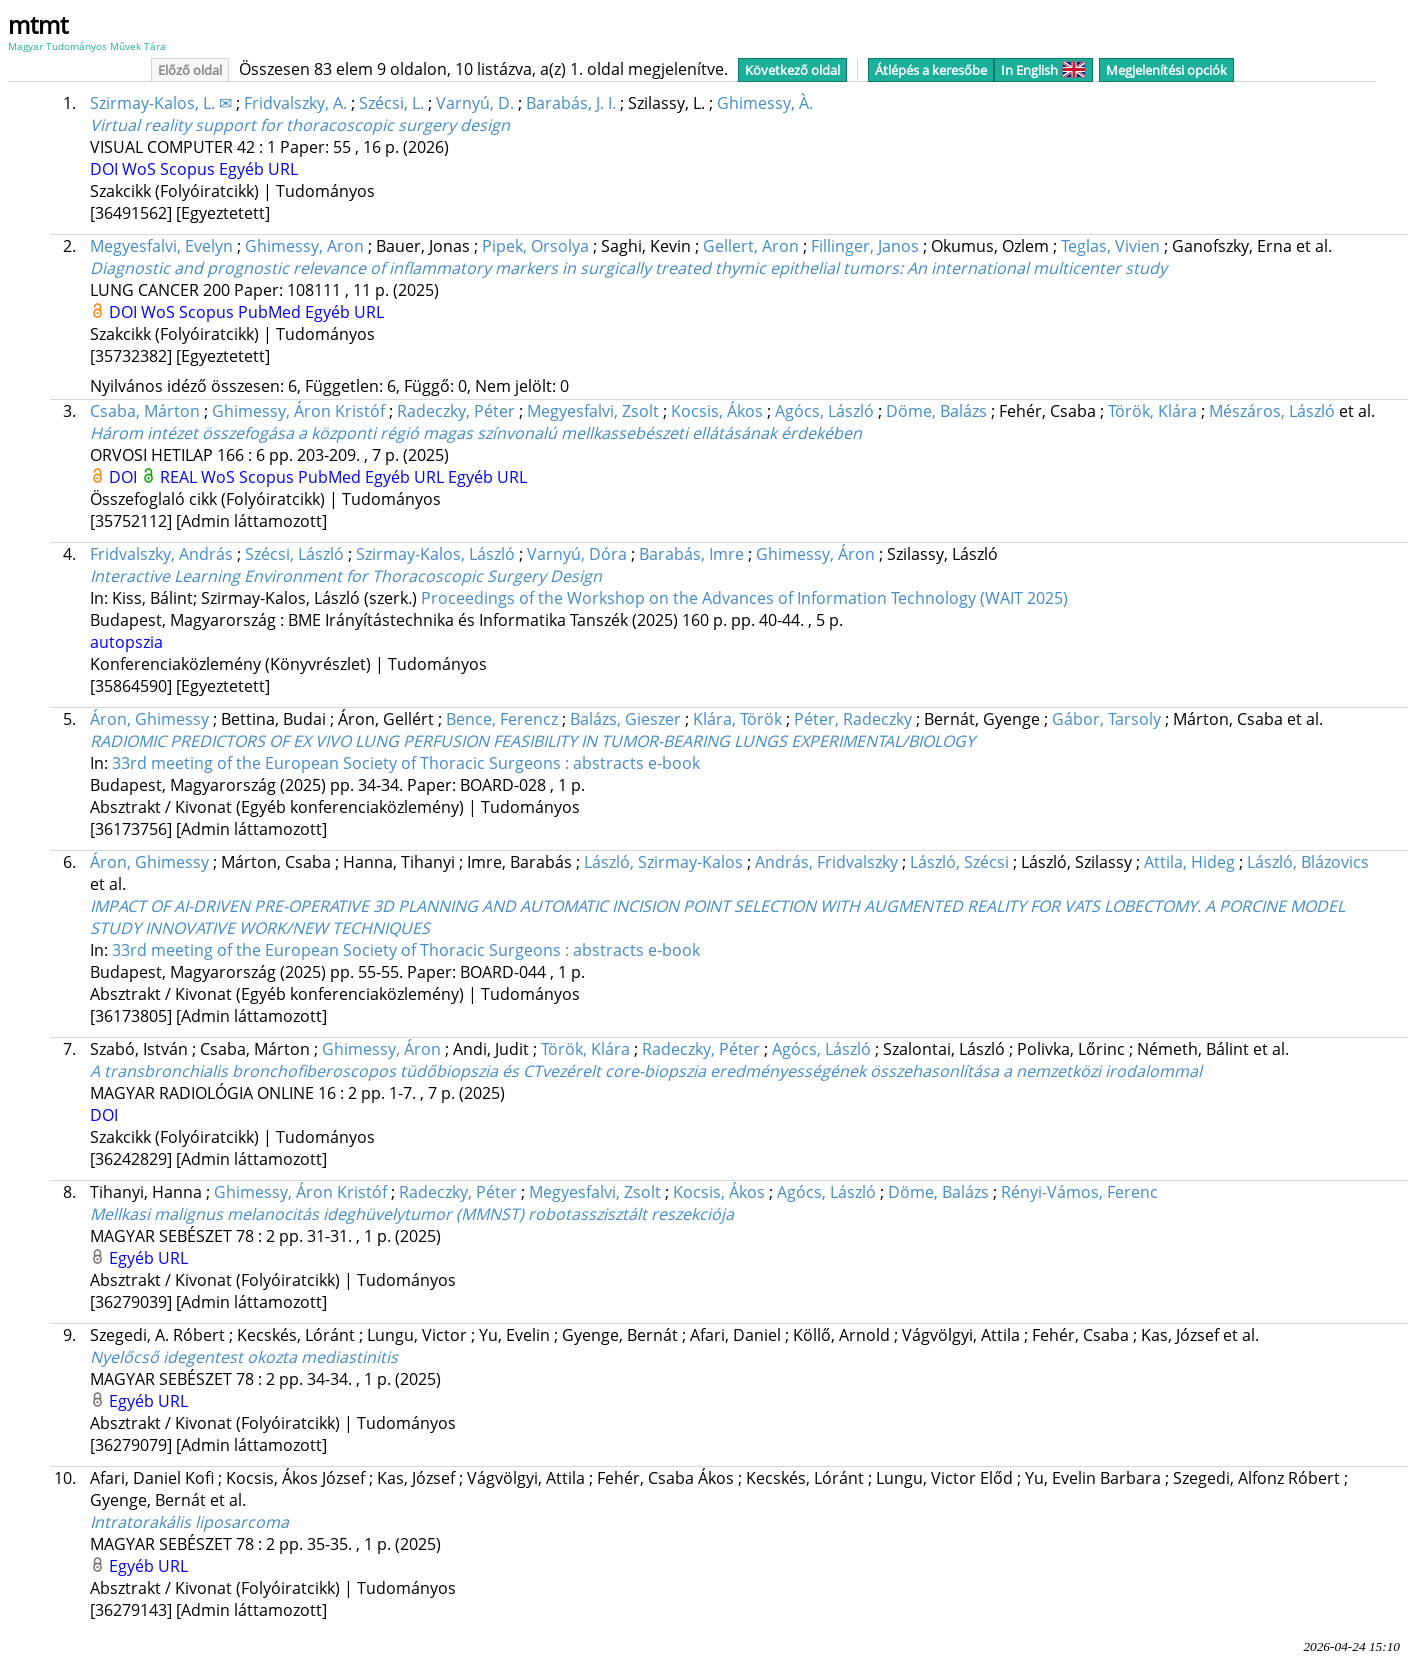  Describe the element at coordinates (1106, 719) in the screenshot. I see `Gábor, Tarsoly` at that location.